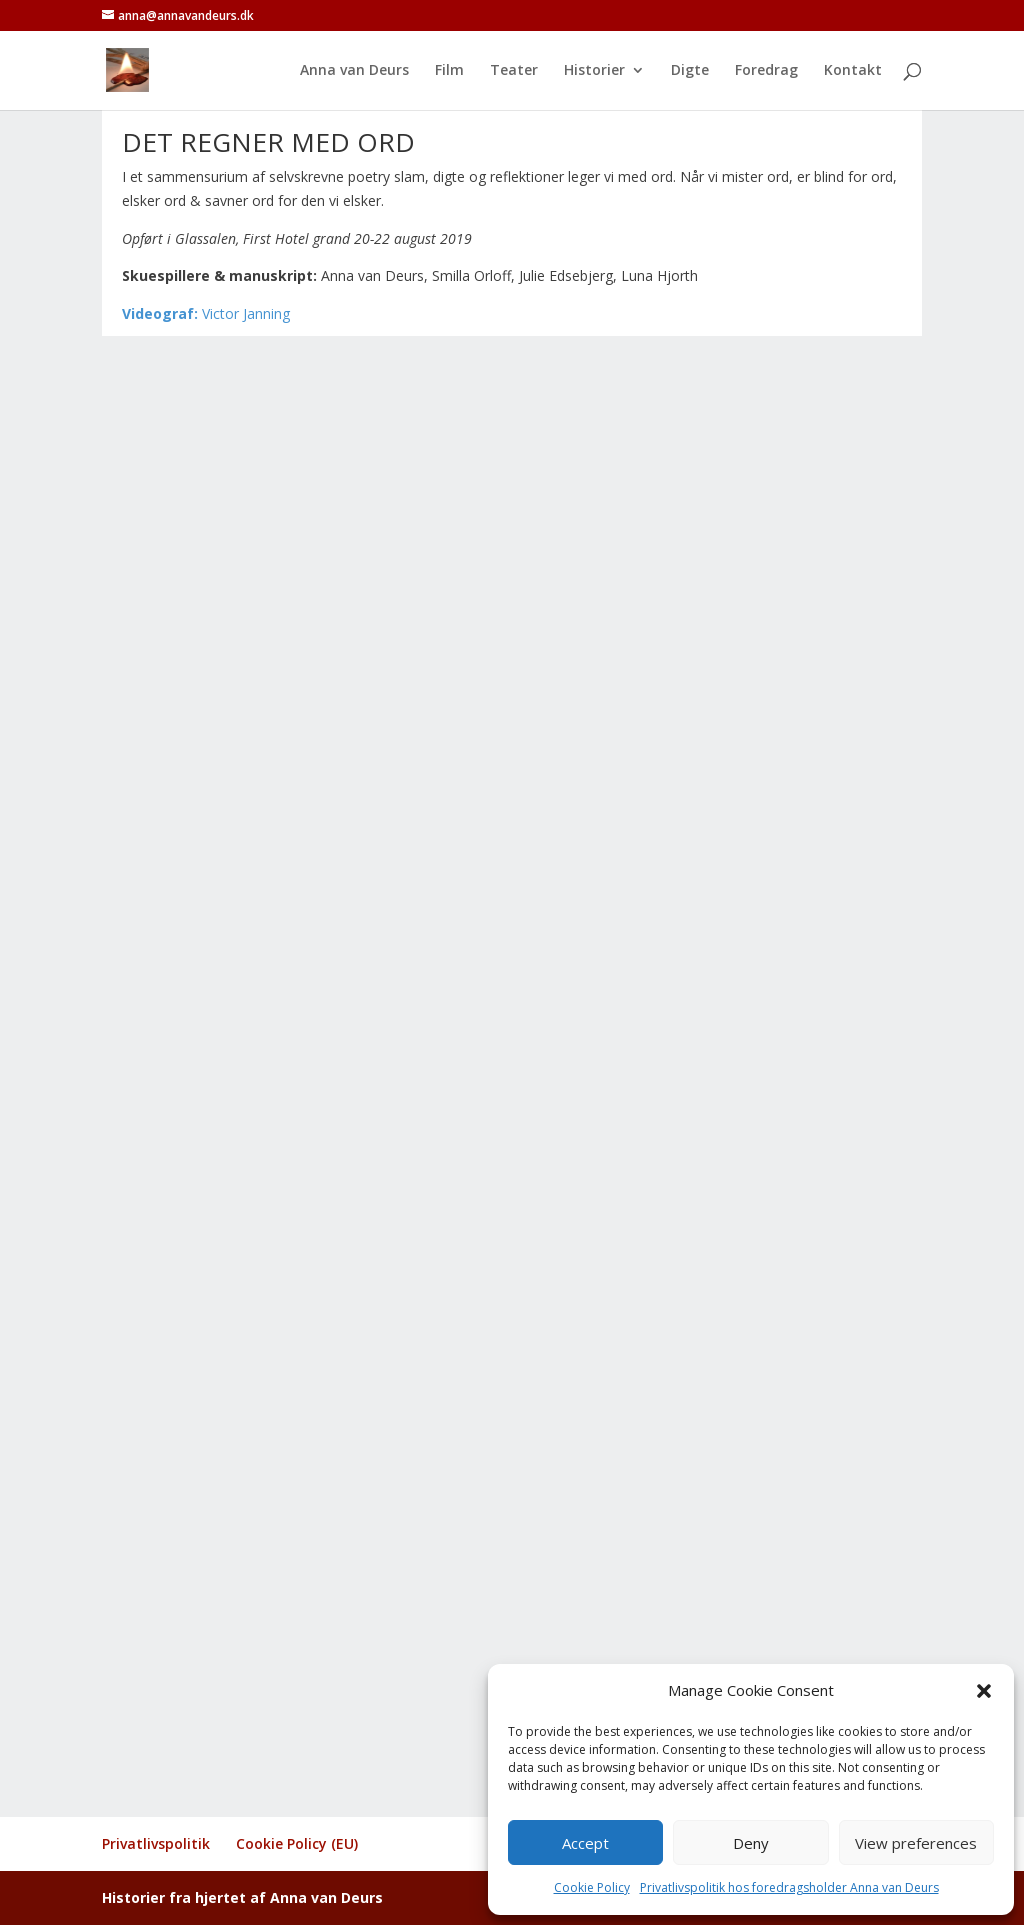 The width and height of the screenshot is (1024, 1925). What do you see at coordinates (916, 1843) in the screenshot?
I see `View preferences` at bounding box center [916, 1843].